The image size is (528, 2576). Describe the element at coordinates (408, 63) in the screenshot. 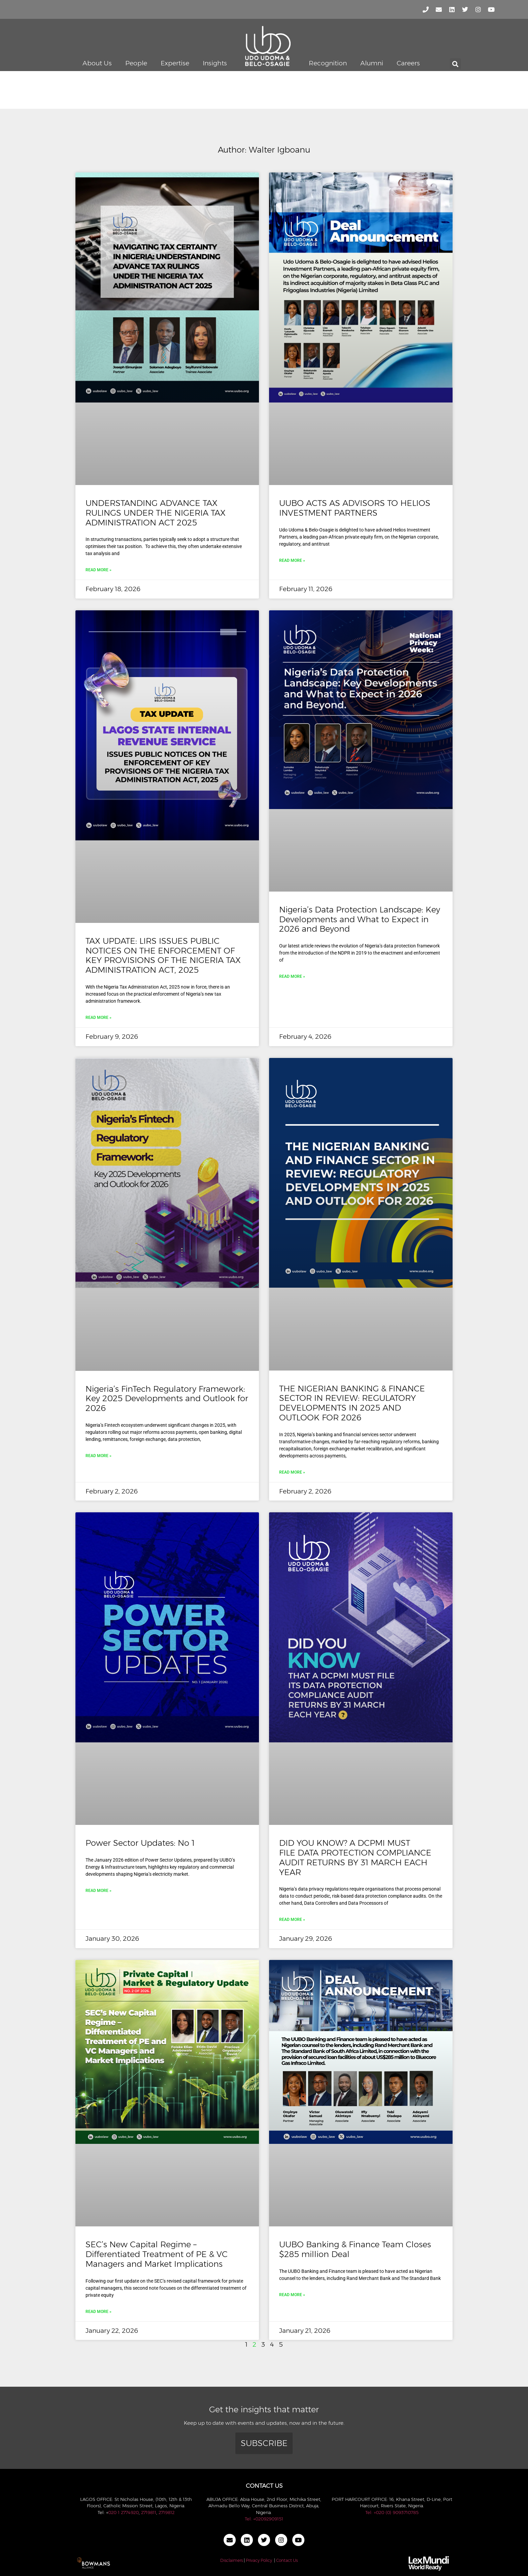

I see `Careers` at that location.